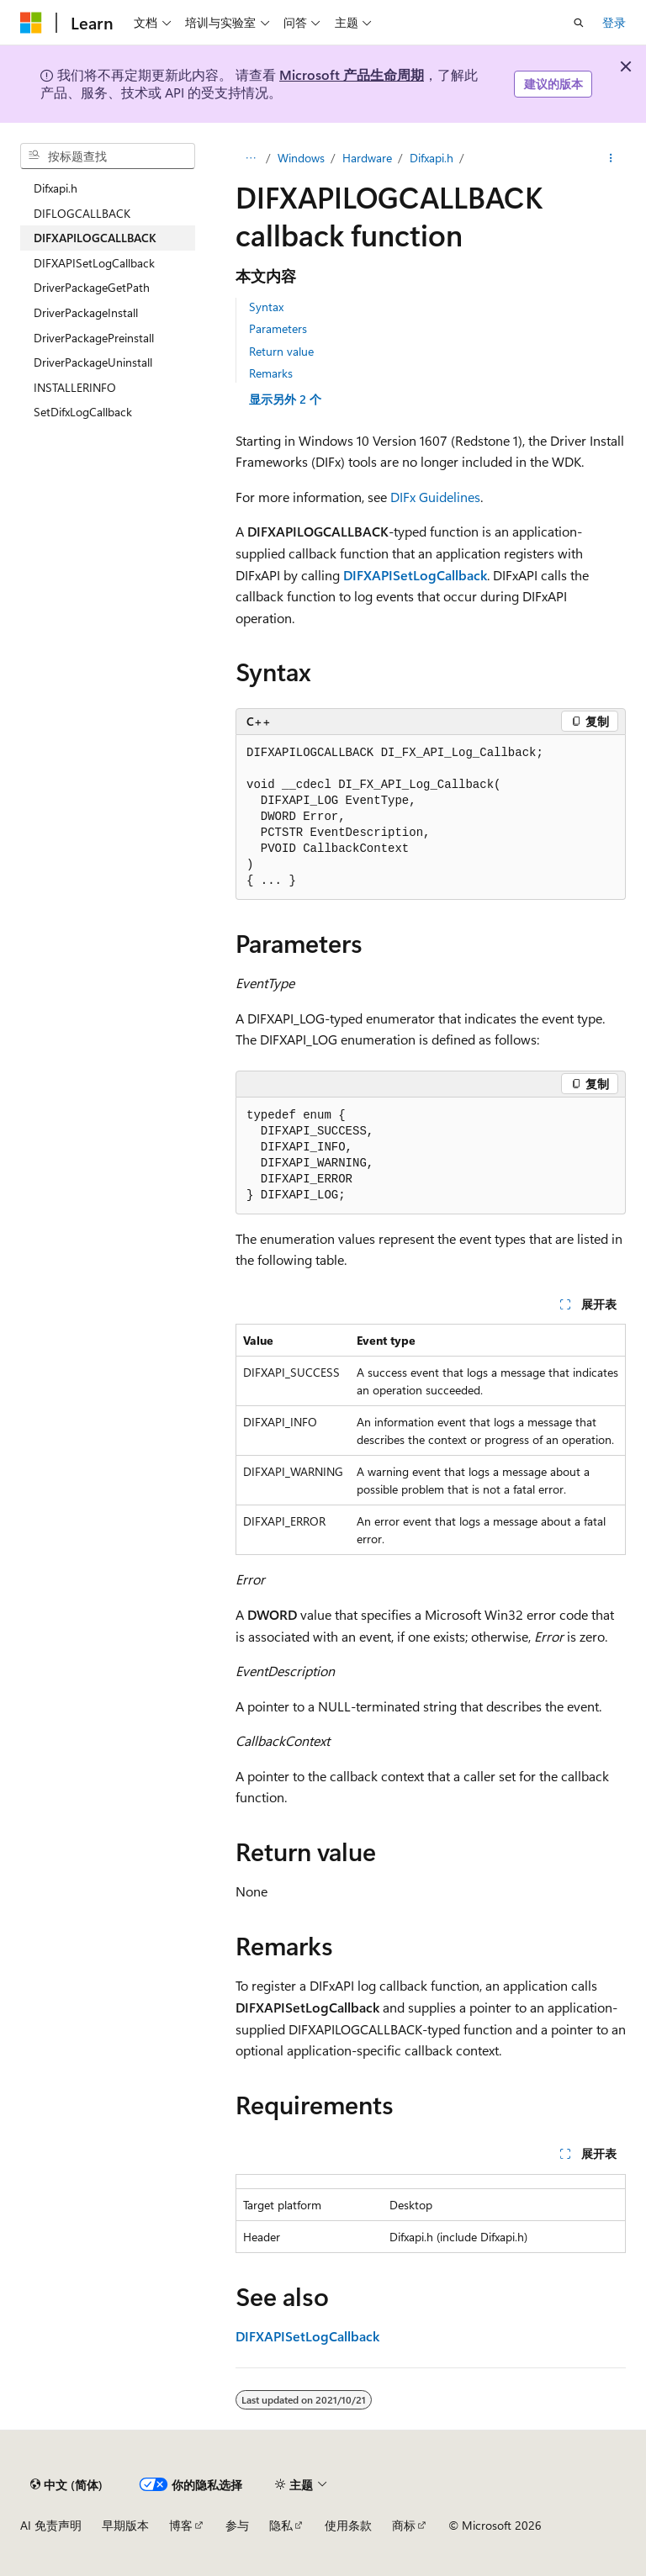 This screenshot has width=646, height=2576. What do you see at coordinates (367, 158) in the screenshot?
I see `Hardware` at bounding box center [367, 158].